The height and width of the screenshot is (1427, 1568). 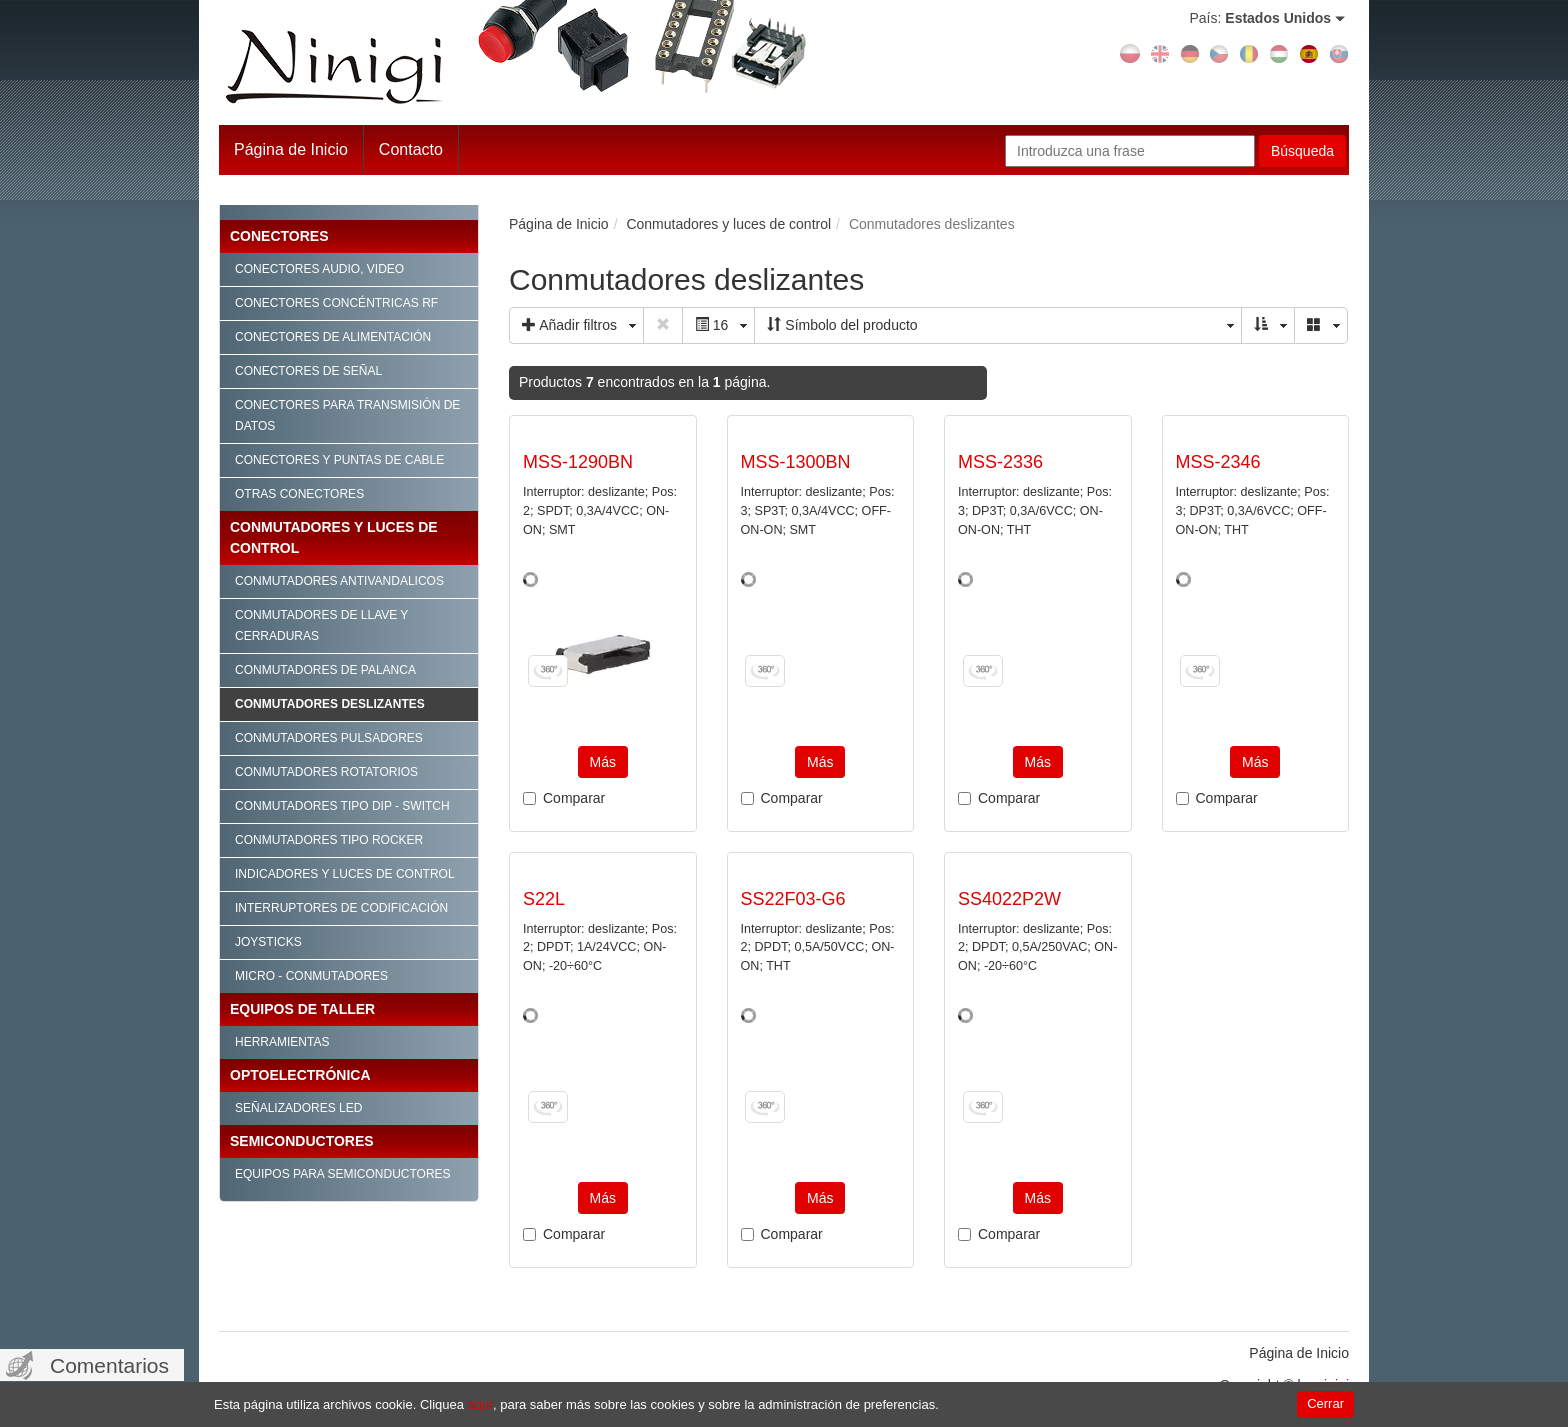 What do you see at coordinates (326, 772) in the screenshot?
I see `Conmutadores rotatorios` at bounding box center [326, 772].